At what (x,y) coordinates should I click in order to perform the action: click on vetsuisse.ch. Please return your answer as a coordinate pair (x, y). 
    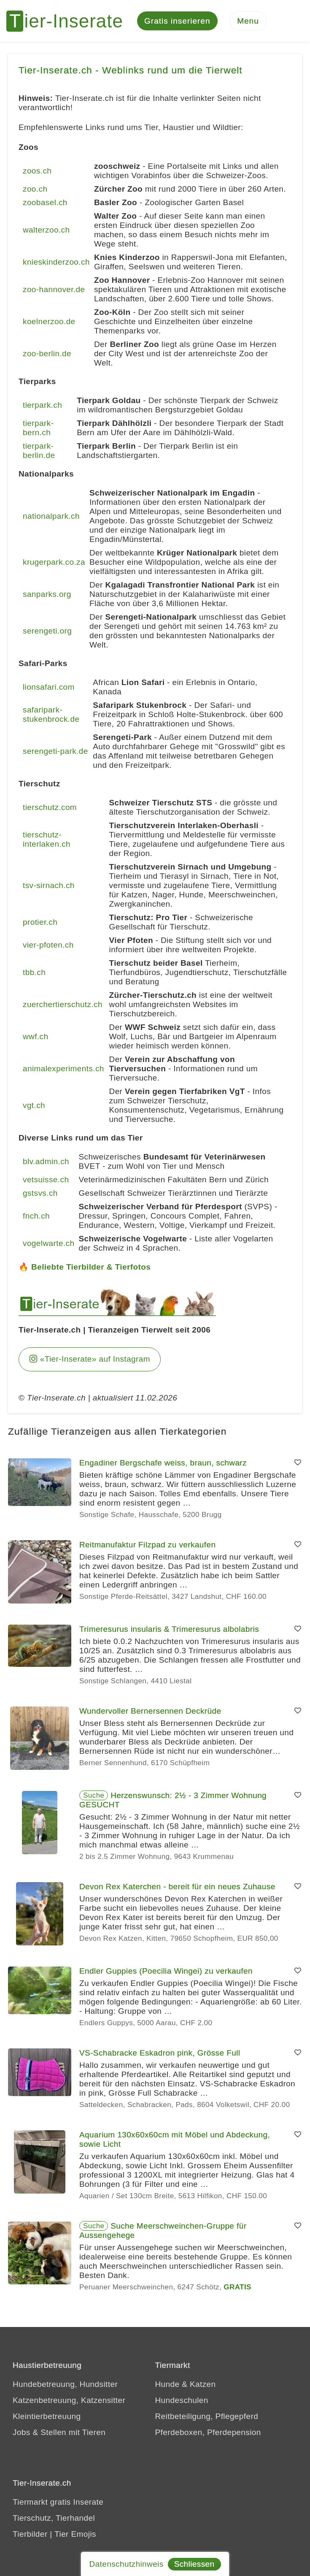
    Looking at the image, I should click on (46, 1180).